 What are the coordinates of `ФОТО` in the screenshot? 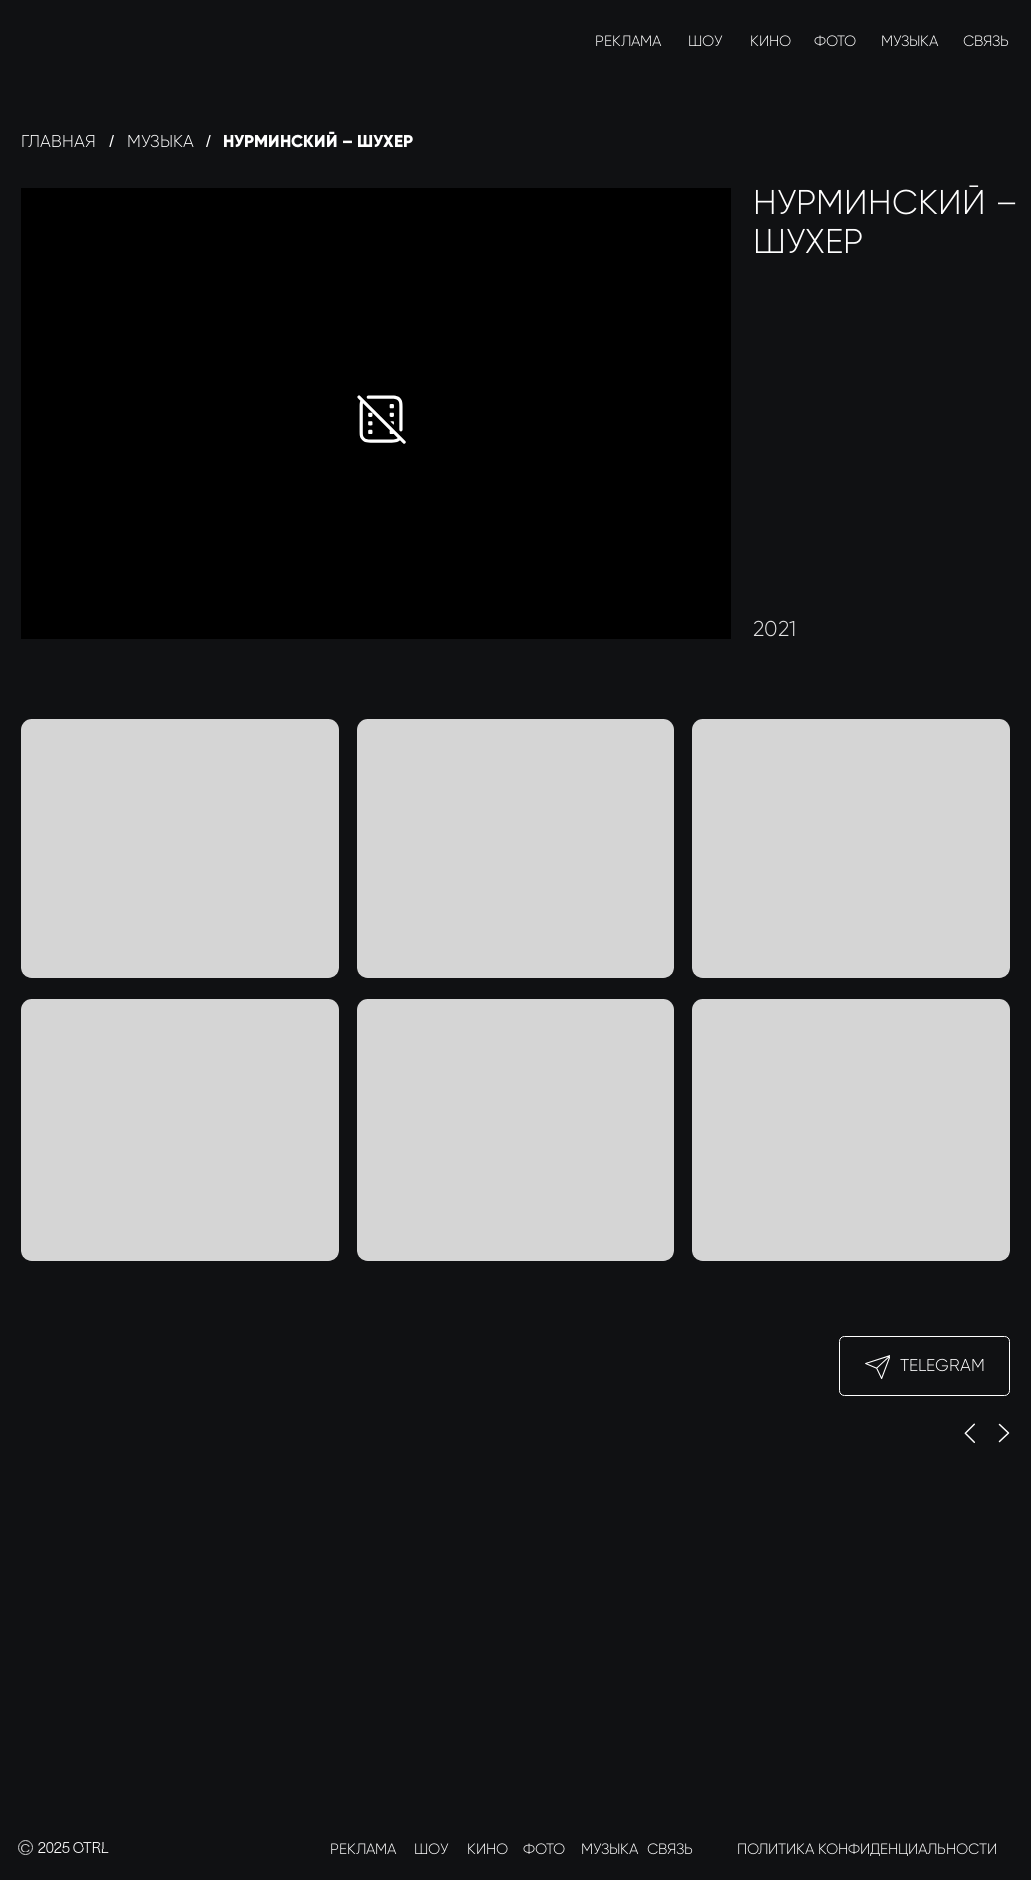 It's located at (835, 41).